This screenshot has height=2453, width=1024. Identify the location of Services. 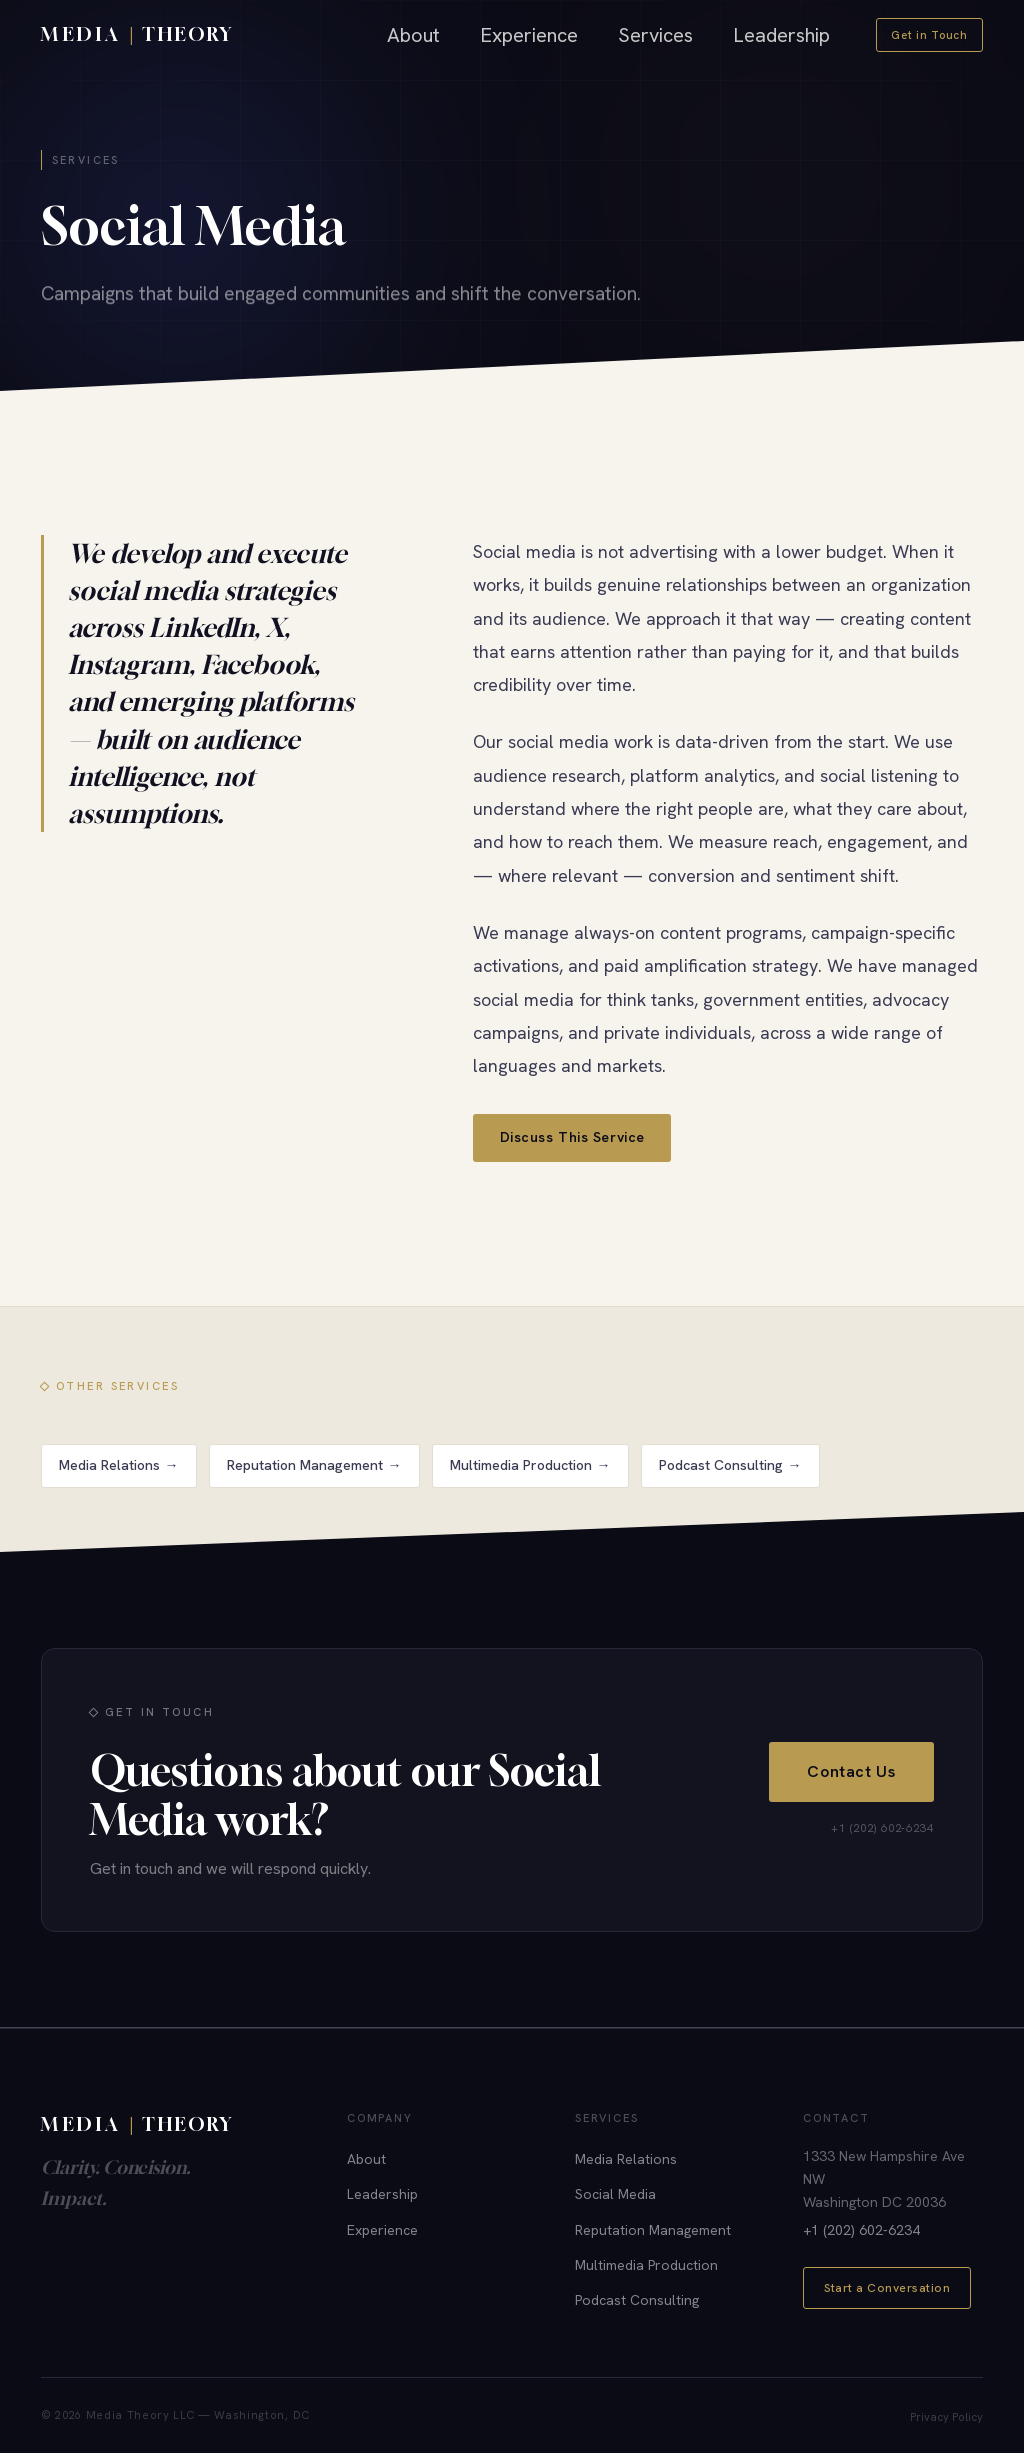
(655, 35).